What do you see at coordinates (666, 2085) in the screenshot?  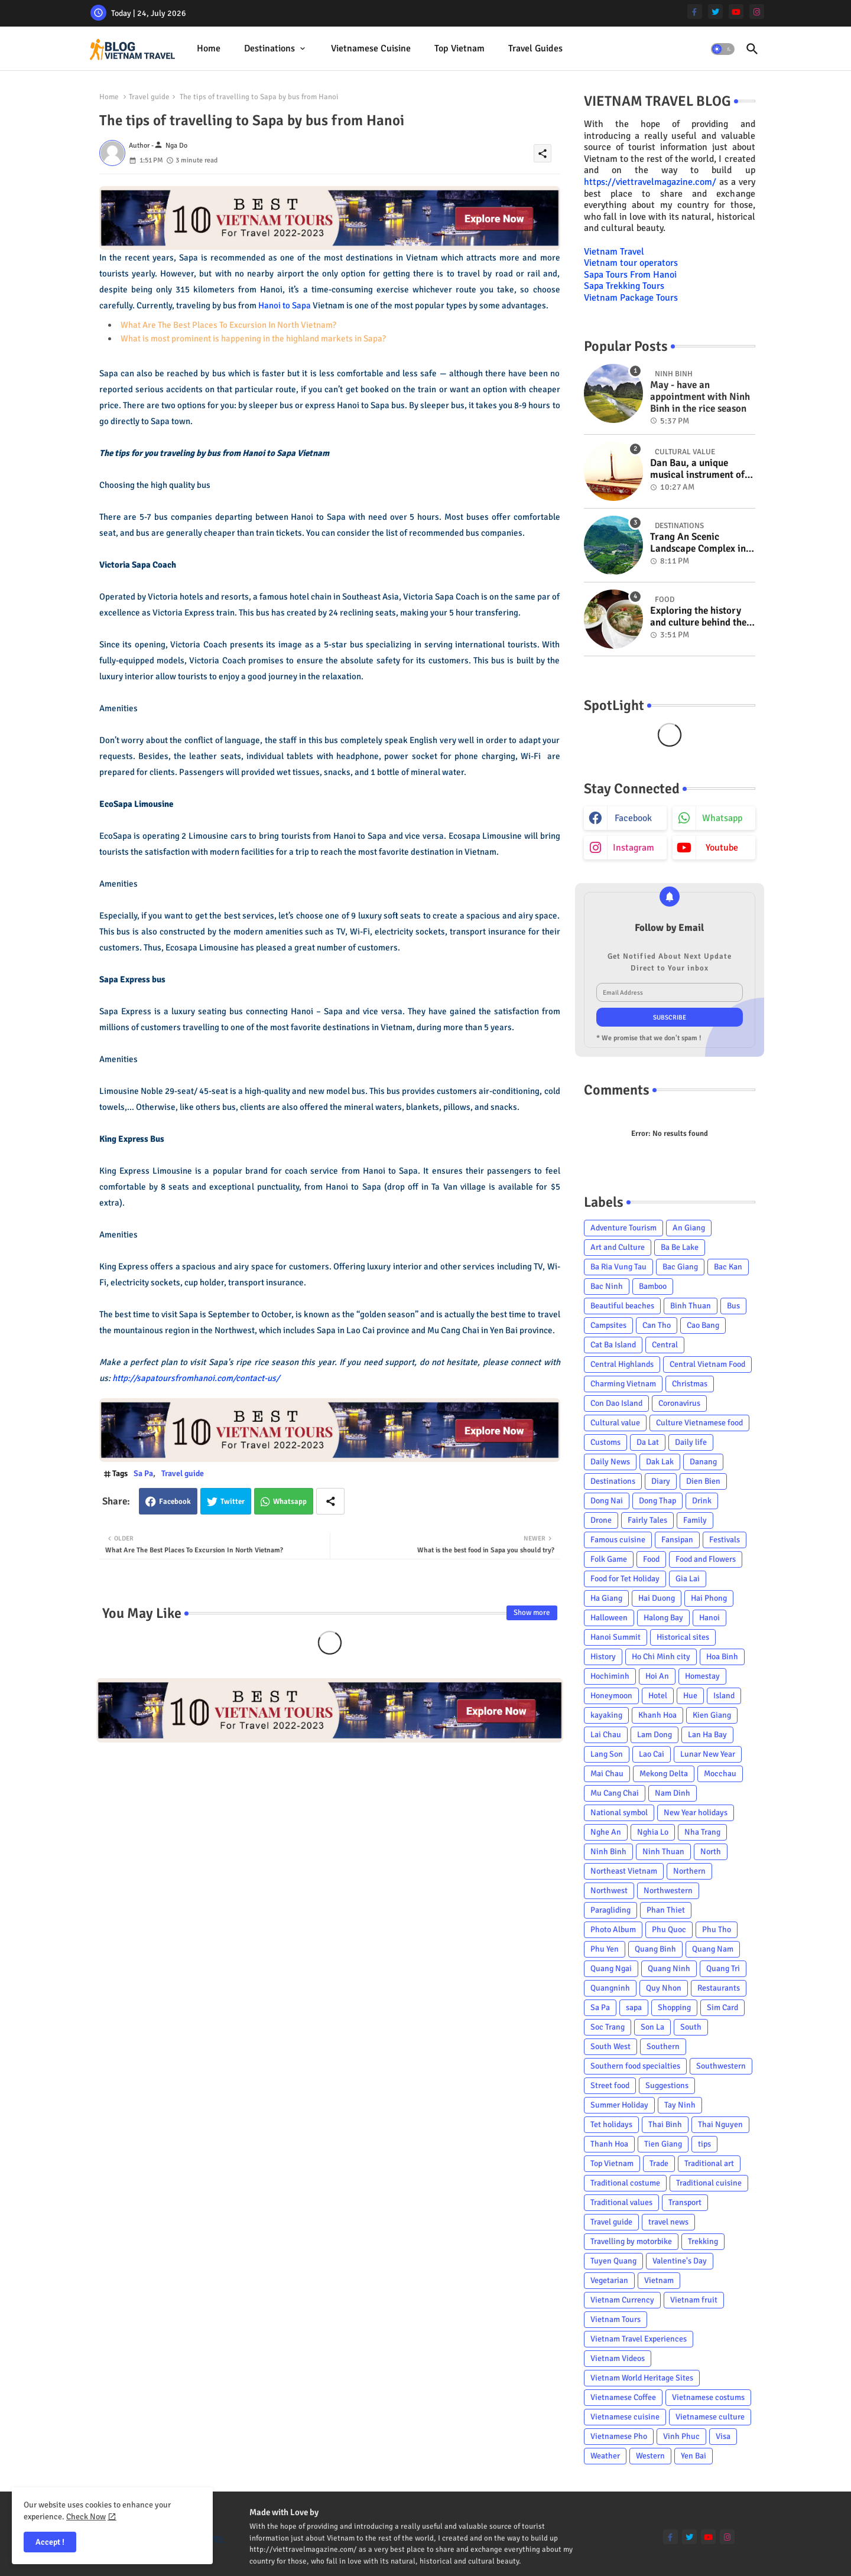 I see `Suggestions` at bounding box center [666, 2085].